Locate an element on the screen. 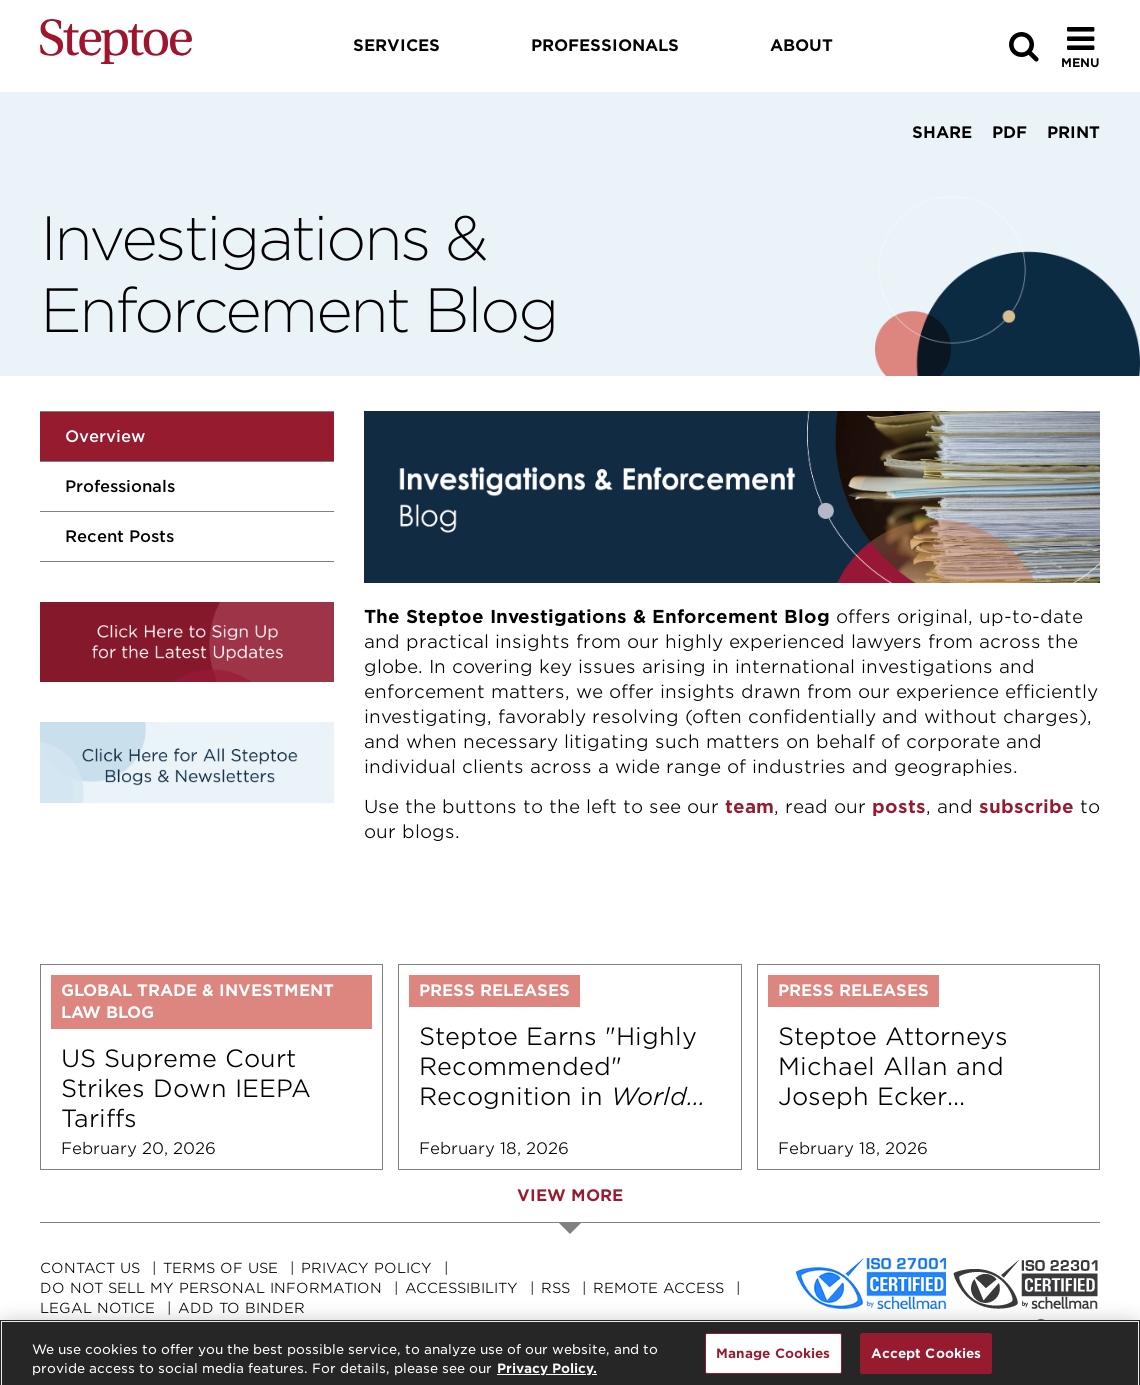 The width and height of the screenshot is (1140, 1385). posts is located at coordinates (899, 806).